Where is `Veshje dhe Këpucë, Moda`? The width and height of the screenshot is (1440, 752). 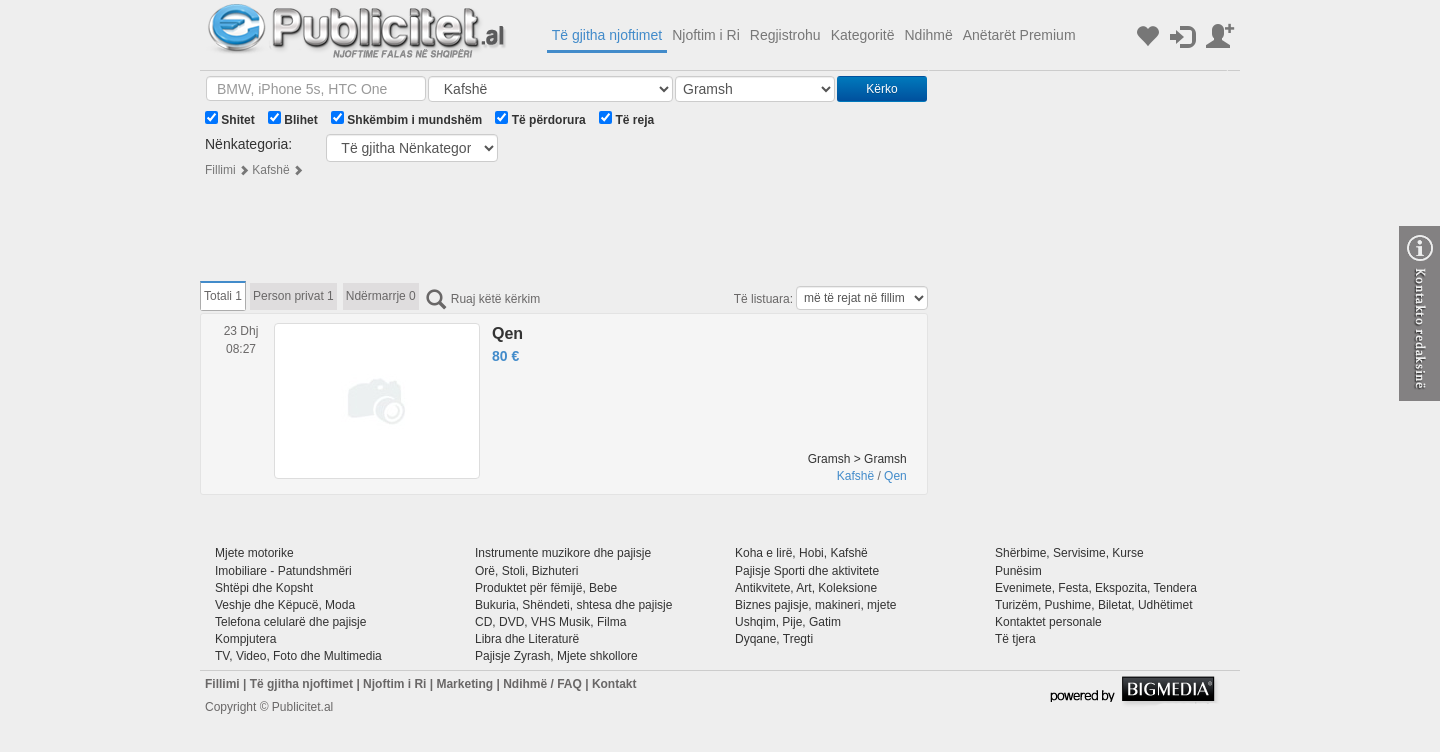 Veshje dhe Këpucë, Moda is located at coordinates (285, 605).